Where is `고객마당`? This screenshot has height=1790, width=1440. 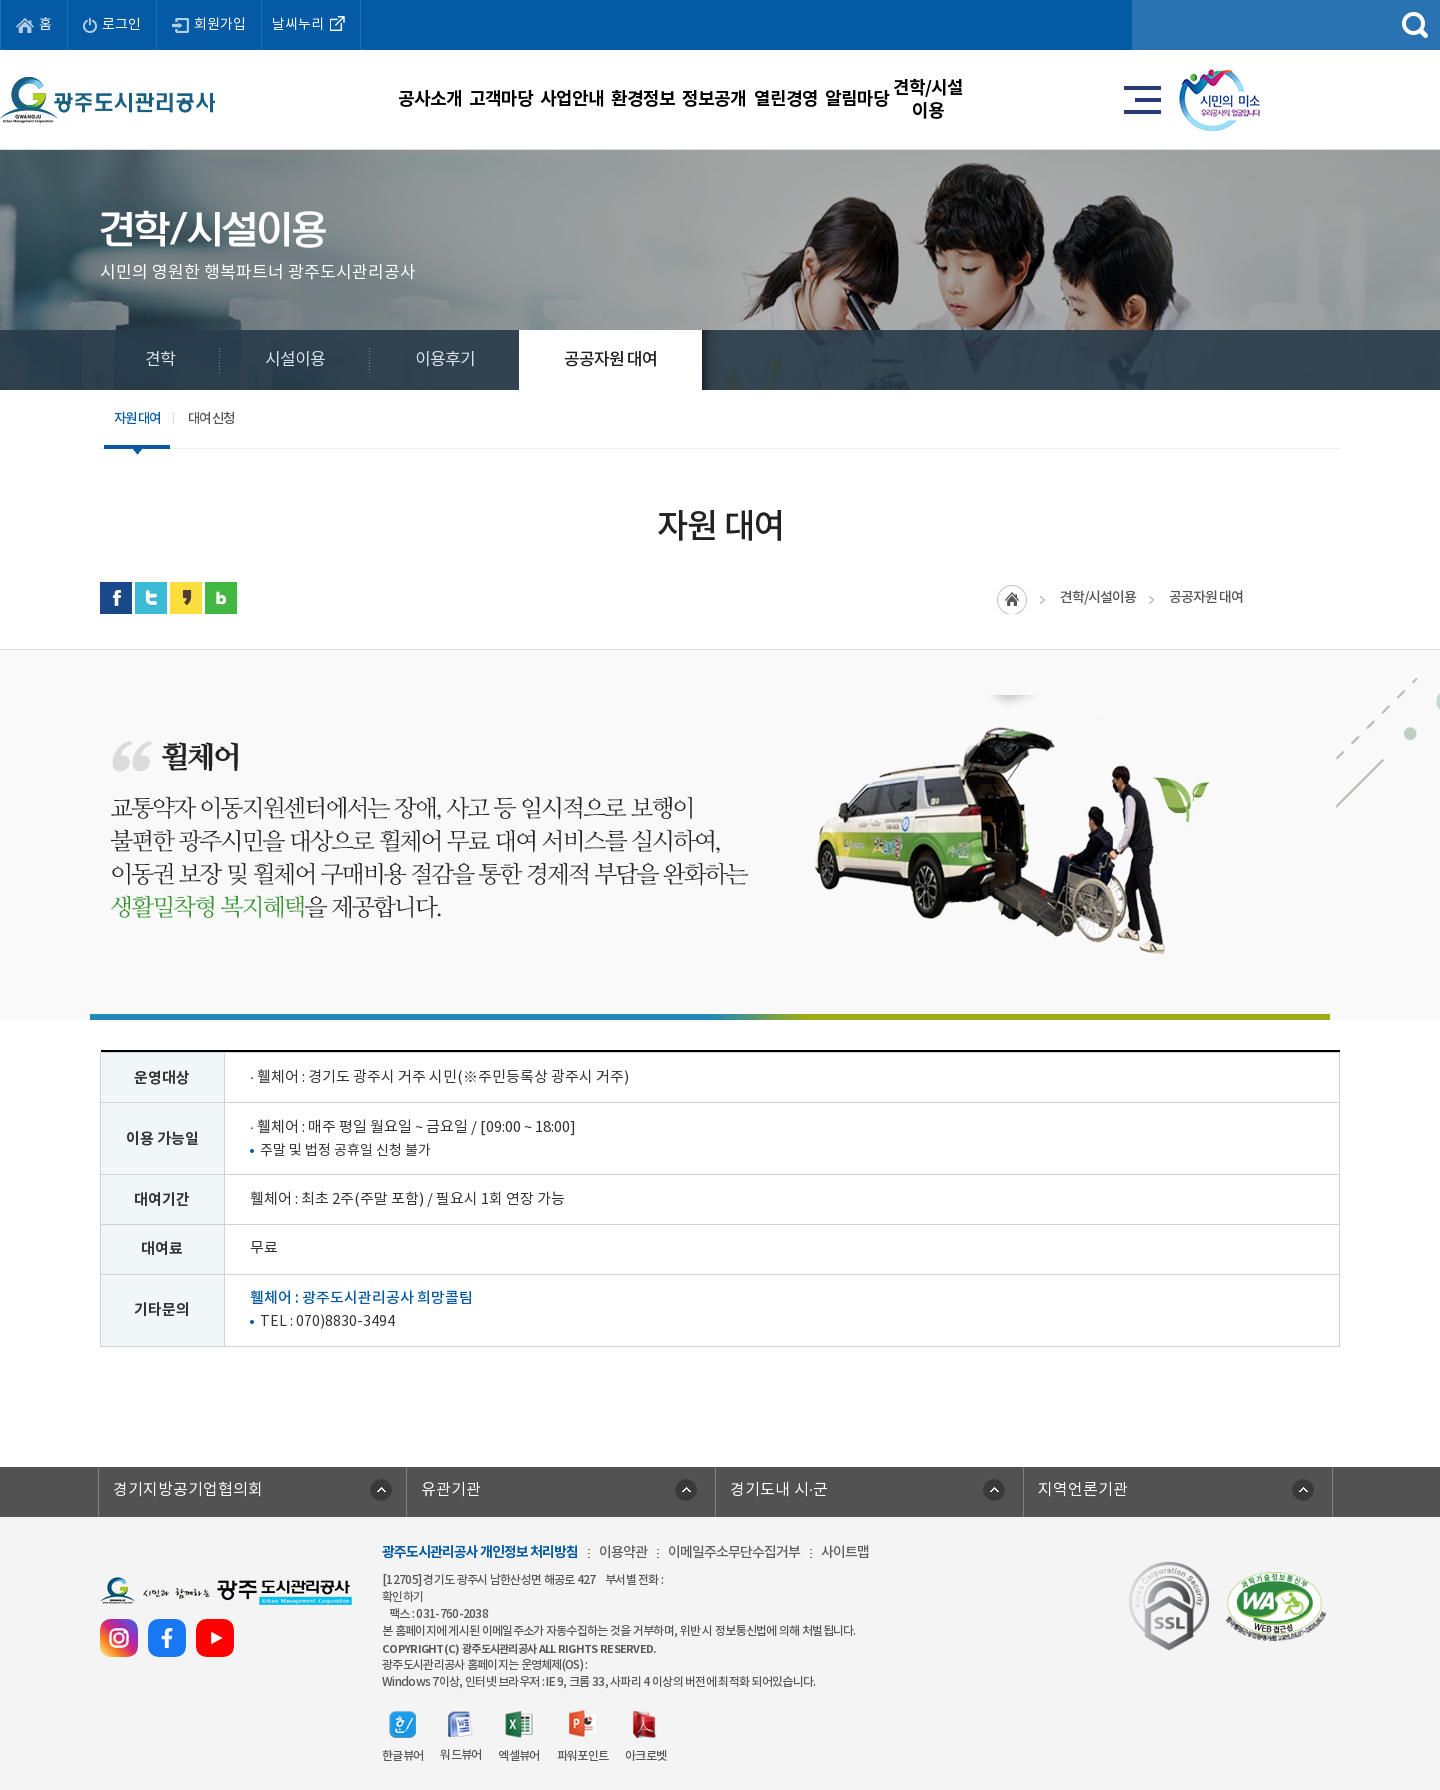 고객마당 is located at coordinates (425, 99).